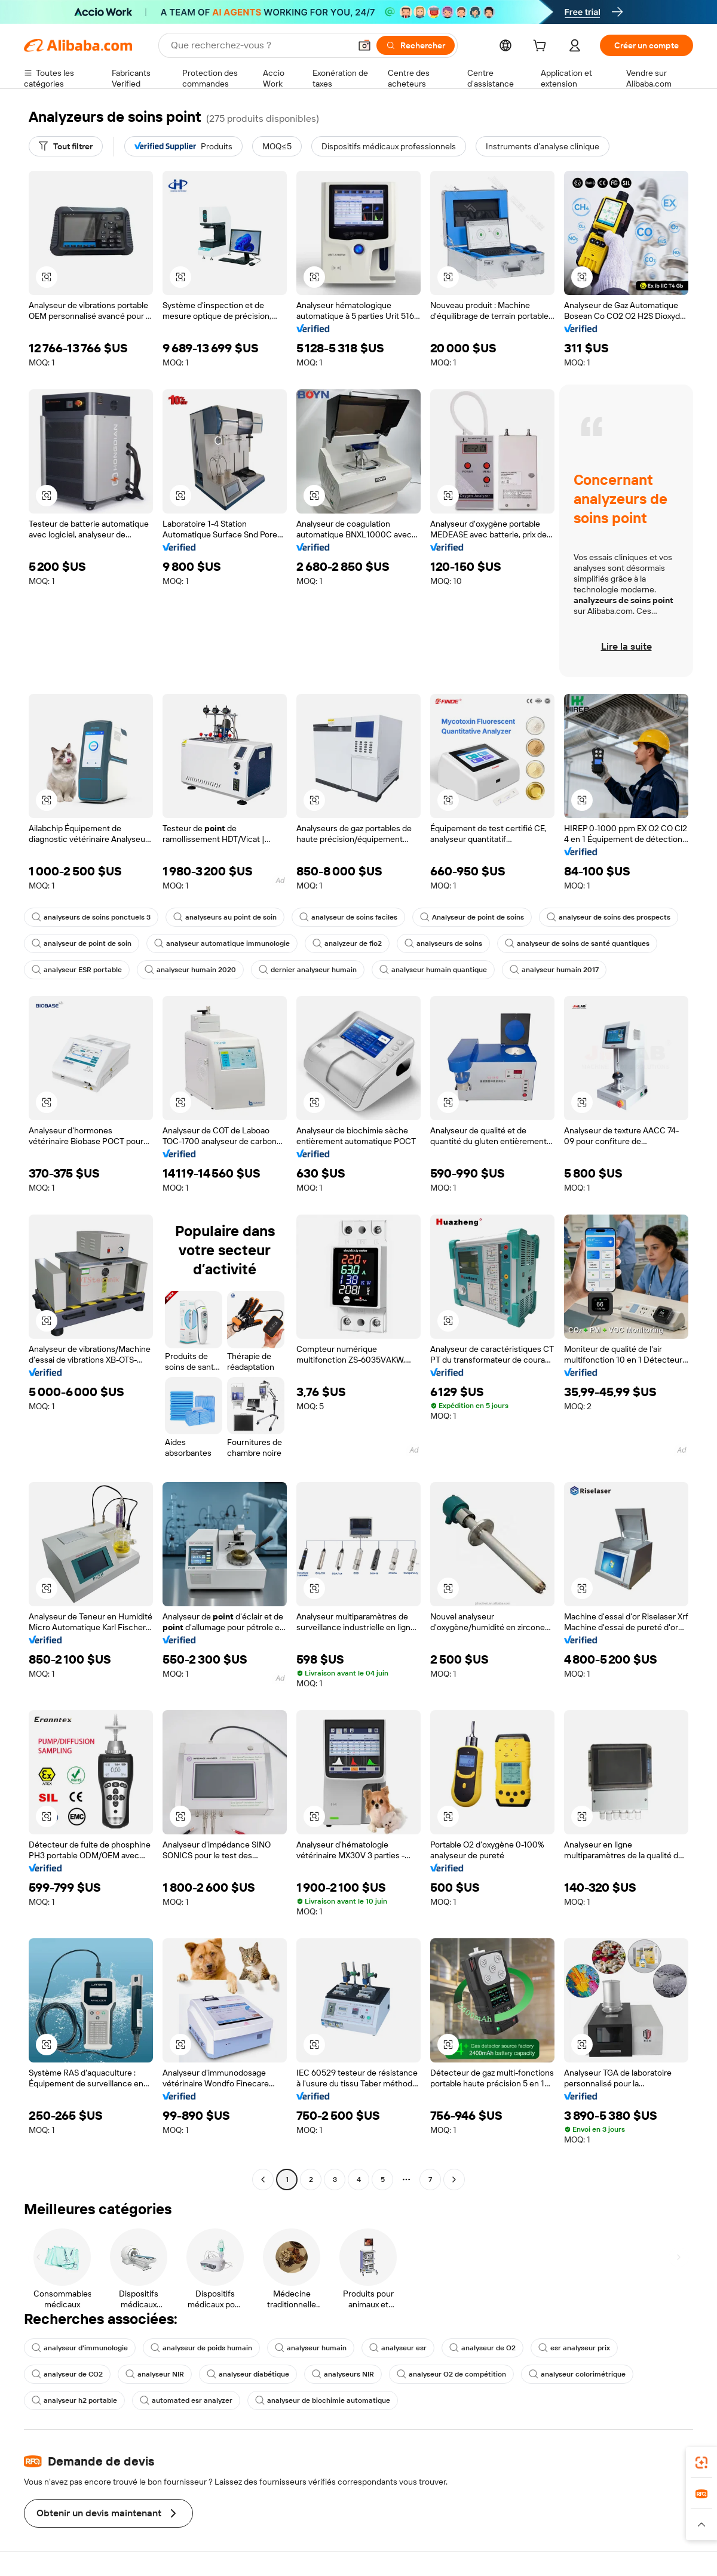 The width and height of the screenshot is (717, 2576). What do you see at coordinates (190, 970) in the screenshot?
I see `analyseur humain 2020` at bounding box center [190, 970].